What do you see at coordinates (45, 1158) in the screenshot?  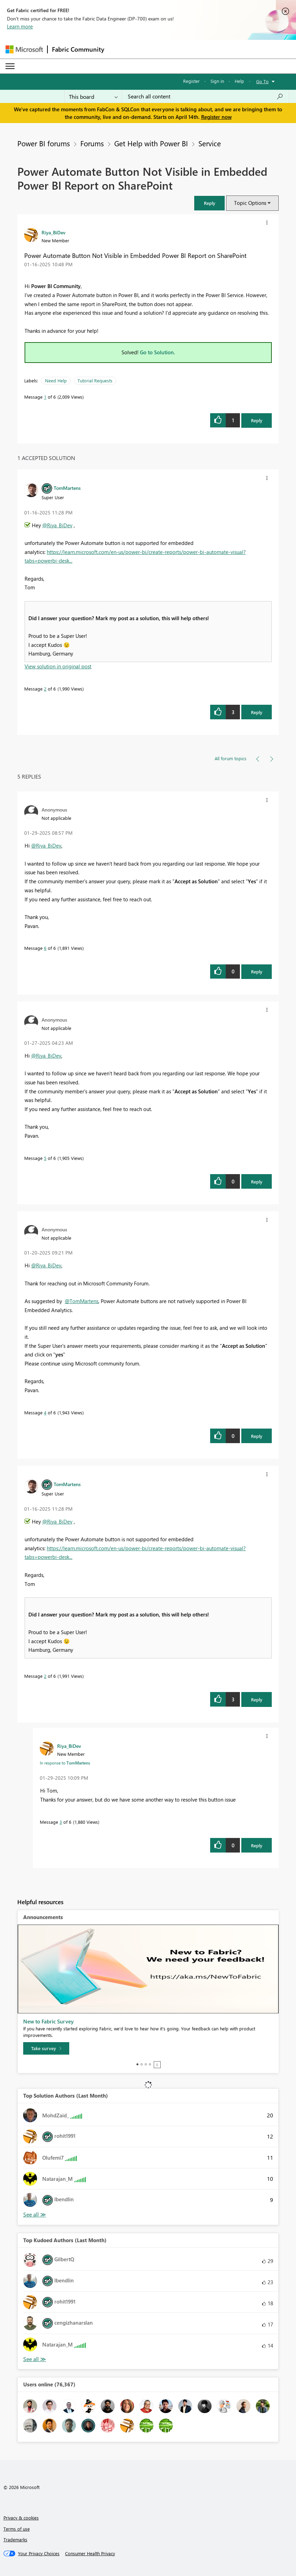 I see `5 [Message 5 of 6]` at bounding box center [45, 1158].